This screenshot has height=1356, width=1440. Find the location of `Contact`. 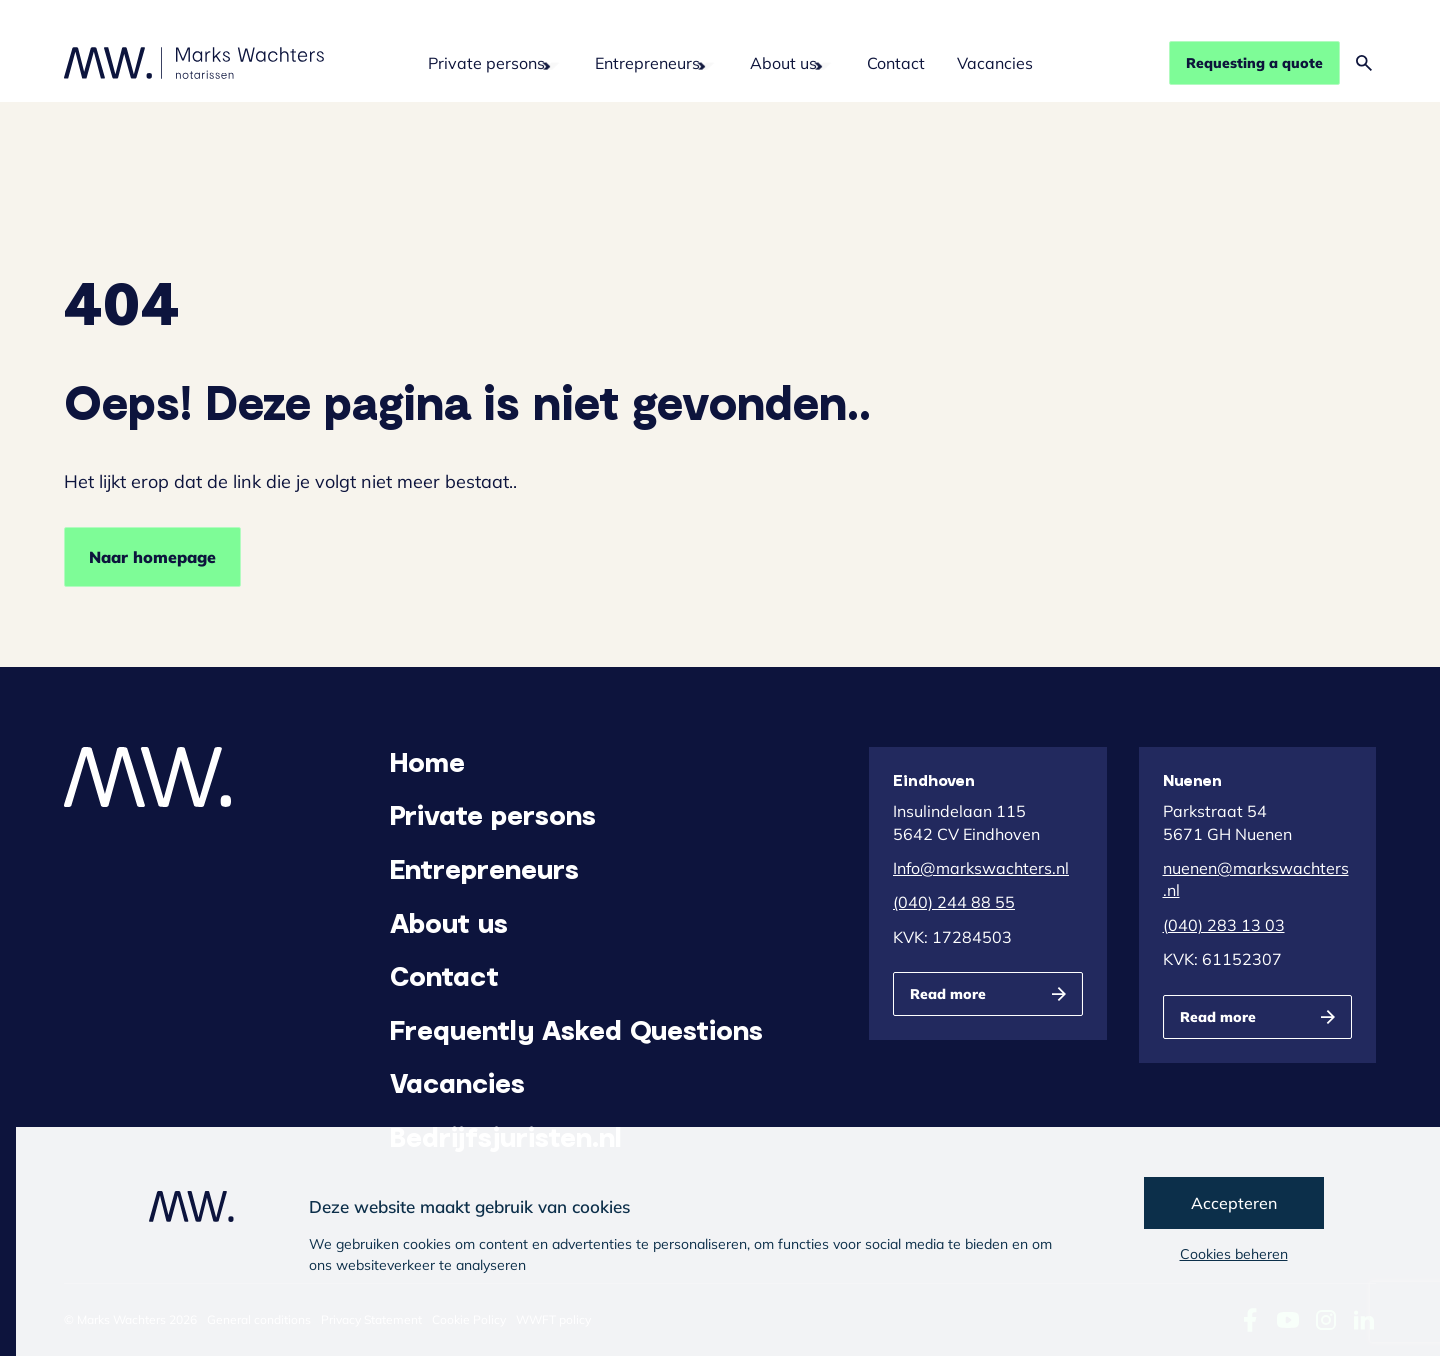

Contact is located at coordinates (896, 63).